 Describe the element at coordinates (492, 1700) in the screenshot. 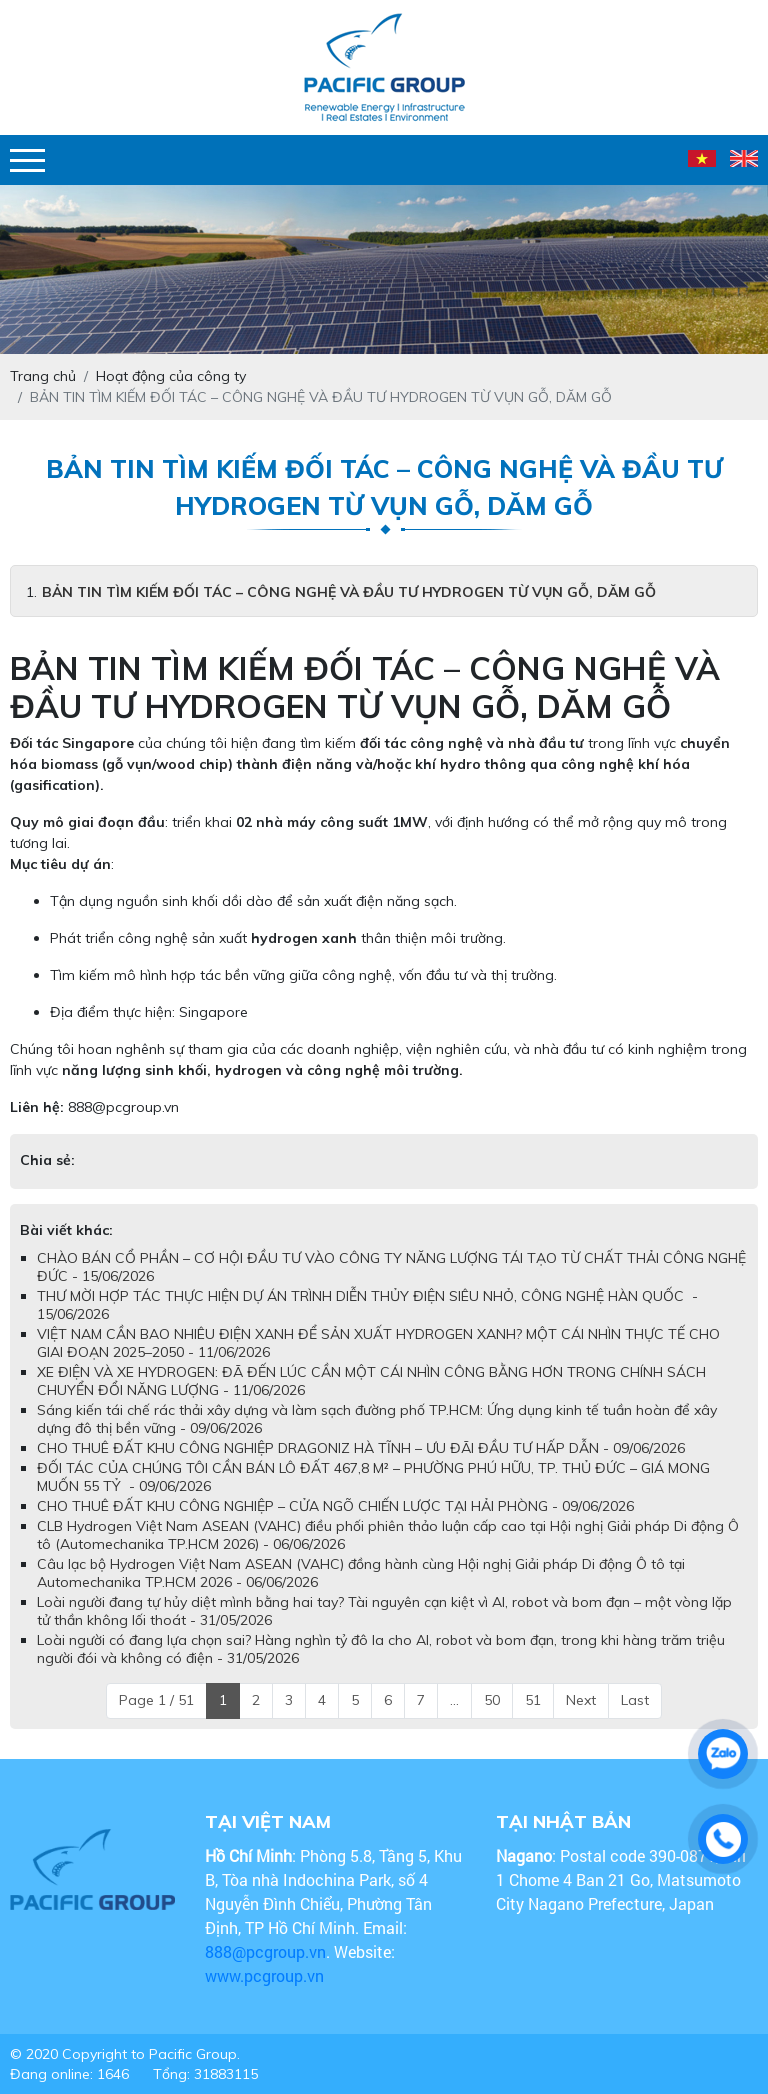

I see `50` at that location.